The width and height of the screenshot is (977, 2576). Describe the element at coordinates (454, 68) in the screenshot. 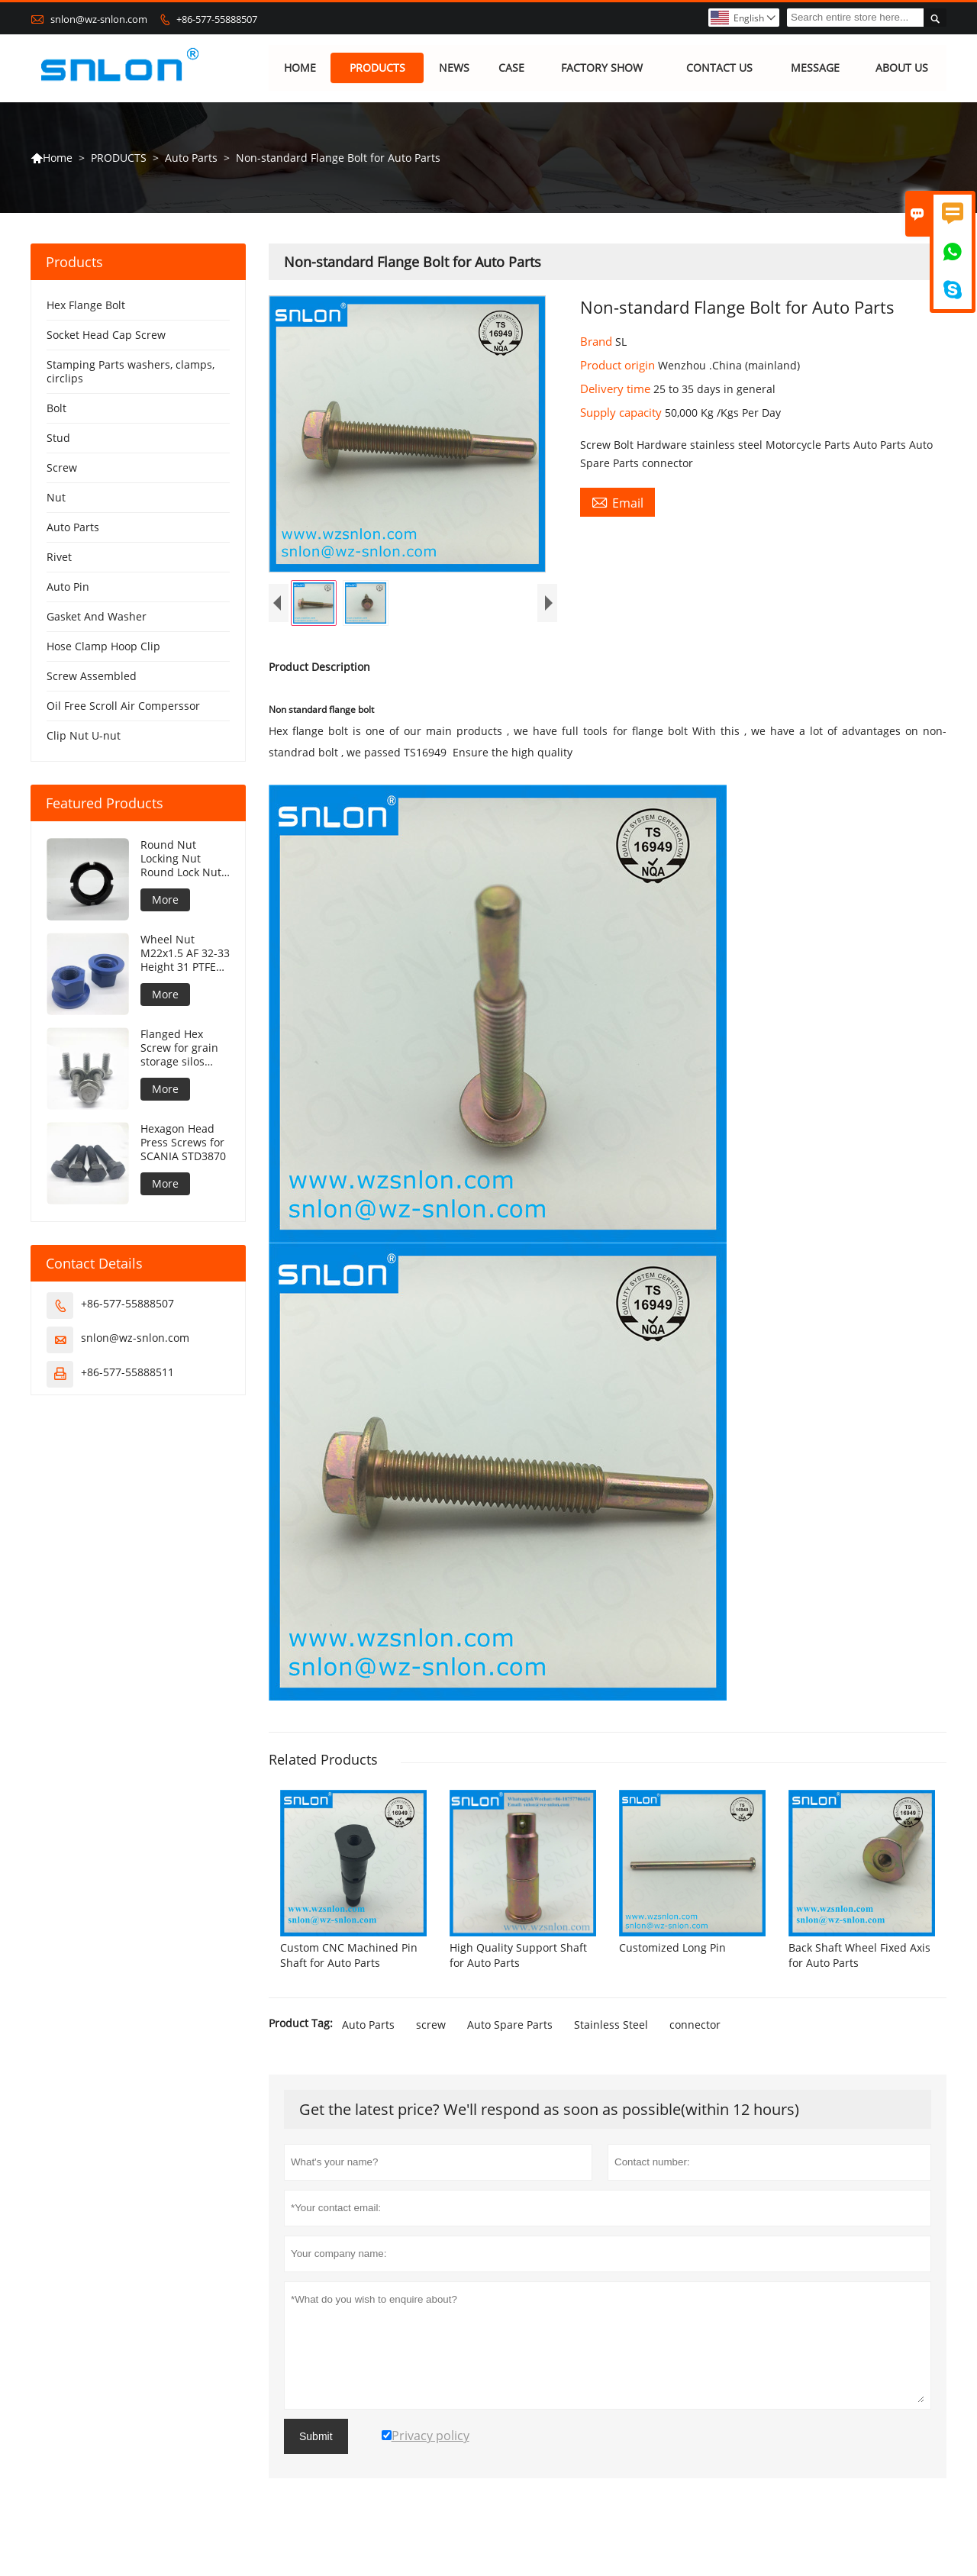

I see `NEWS` at that location.